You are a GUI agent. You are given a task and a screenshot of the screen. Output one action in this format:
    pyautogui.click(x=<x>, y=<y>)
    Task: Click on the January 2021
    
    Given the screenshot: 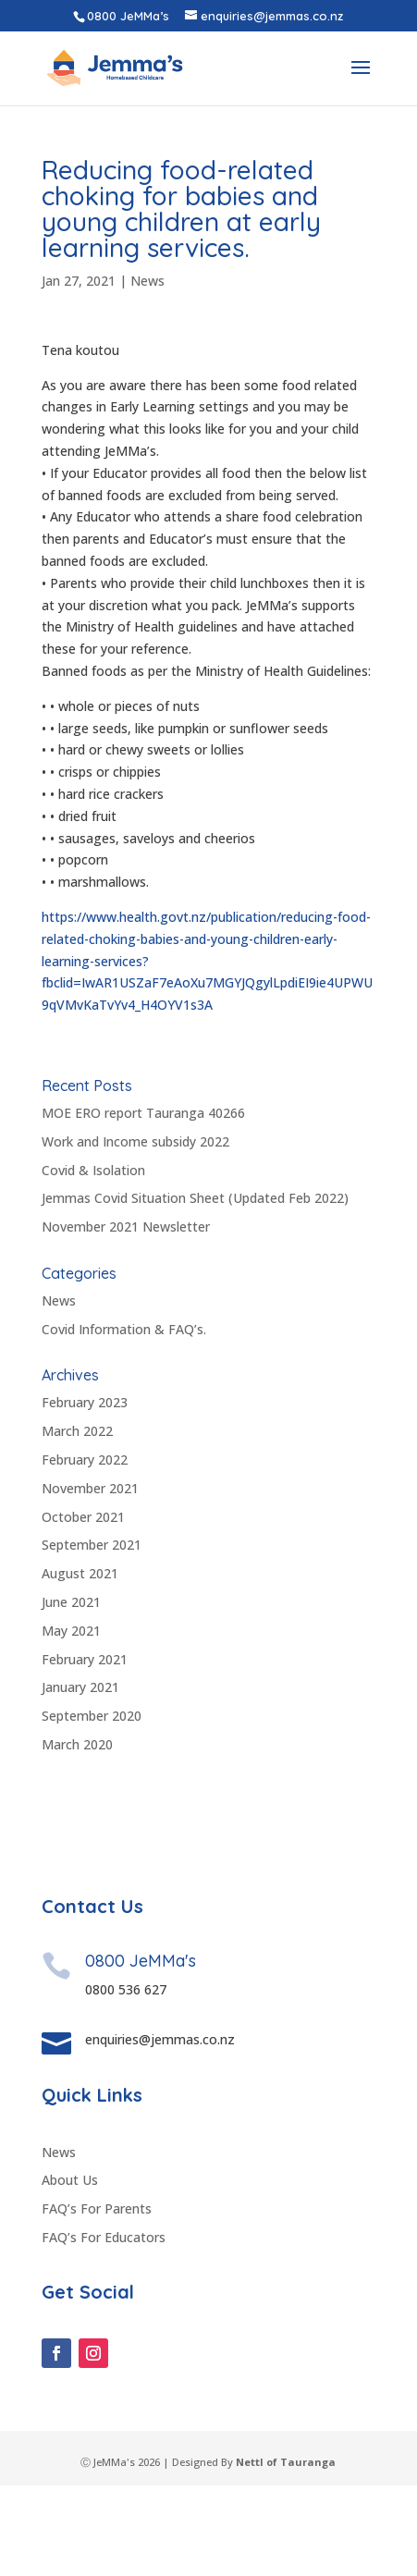 What is the action you would take?
    pyautogui.click(x=80, y=1687)
    